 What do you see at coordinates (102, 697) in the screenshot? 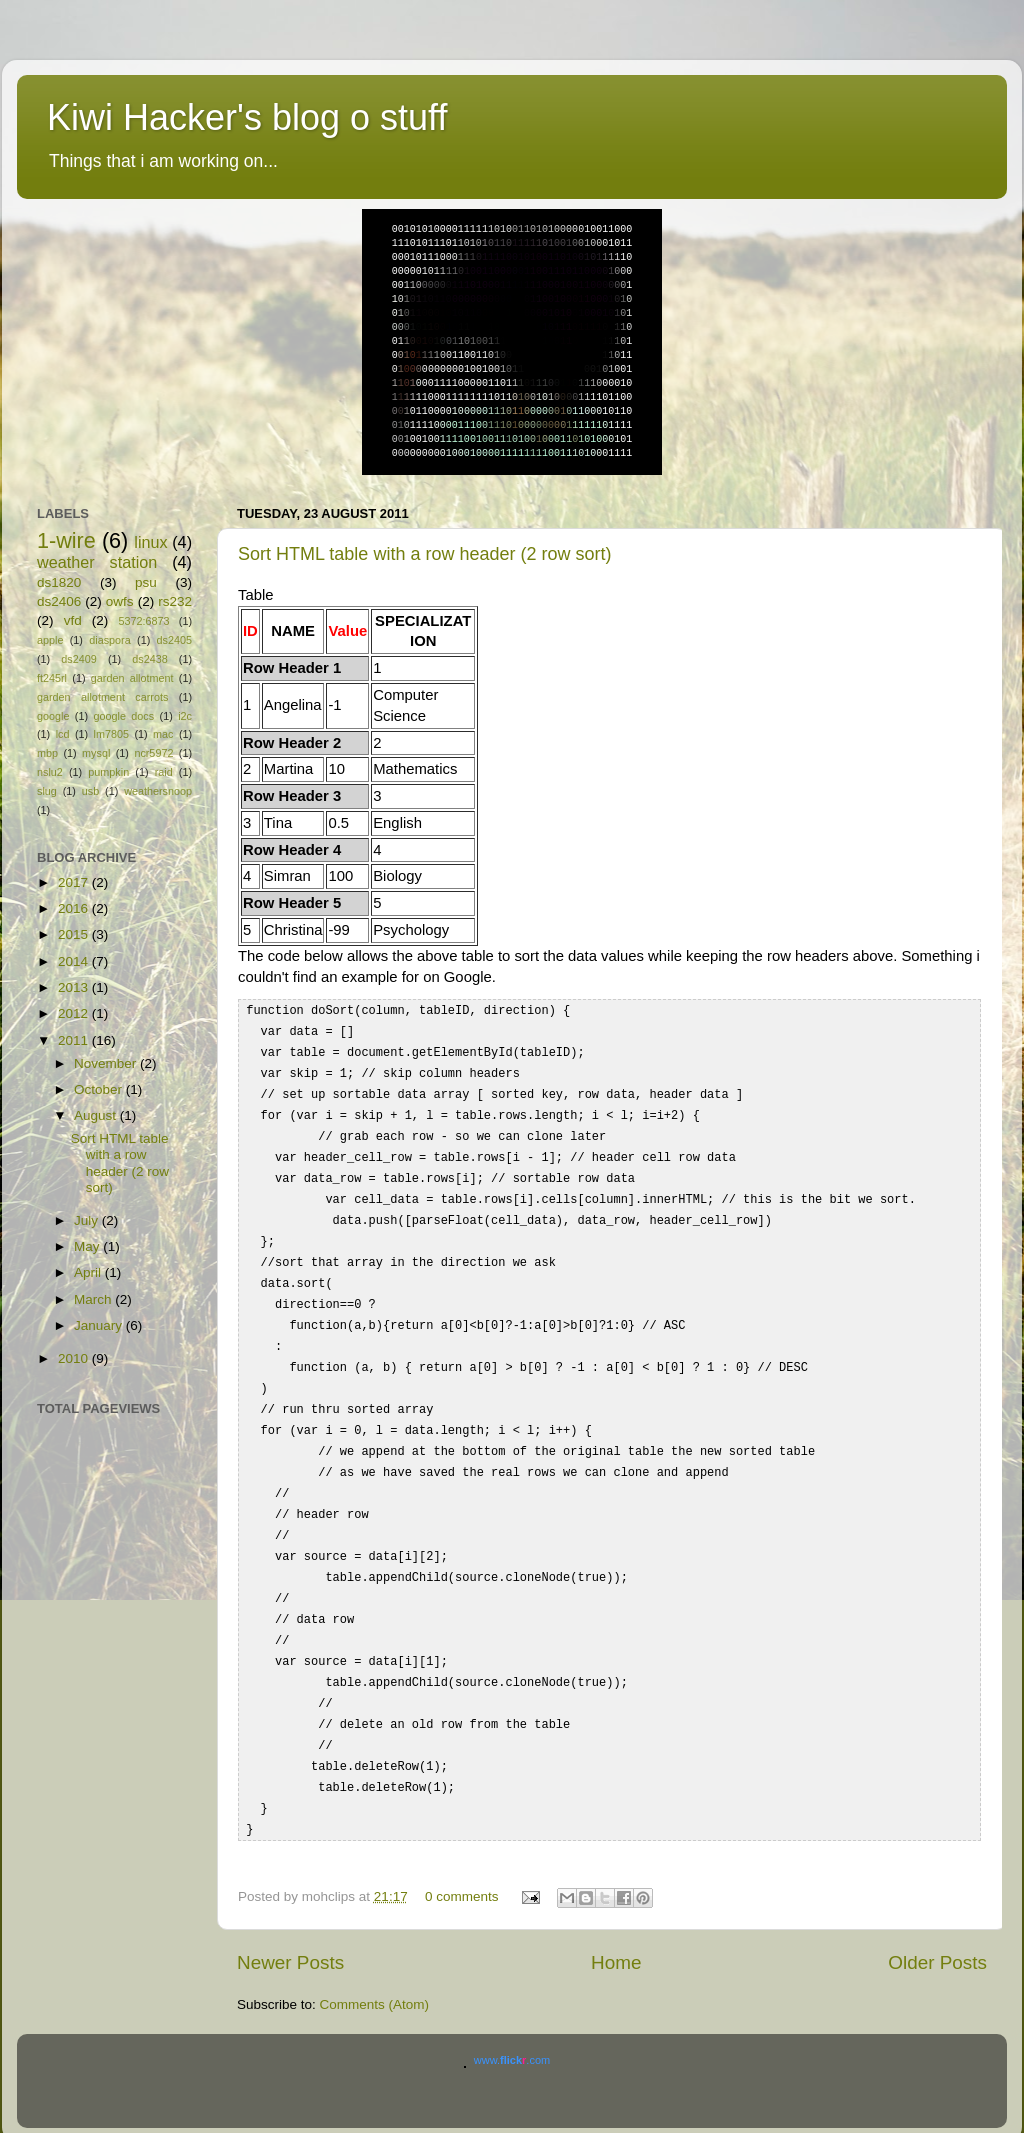
I see `garden allotment carrots` at bounding box center [102, 697].